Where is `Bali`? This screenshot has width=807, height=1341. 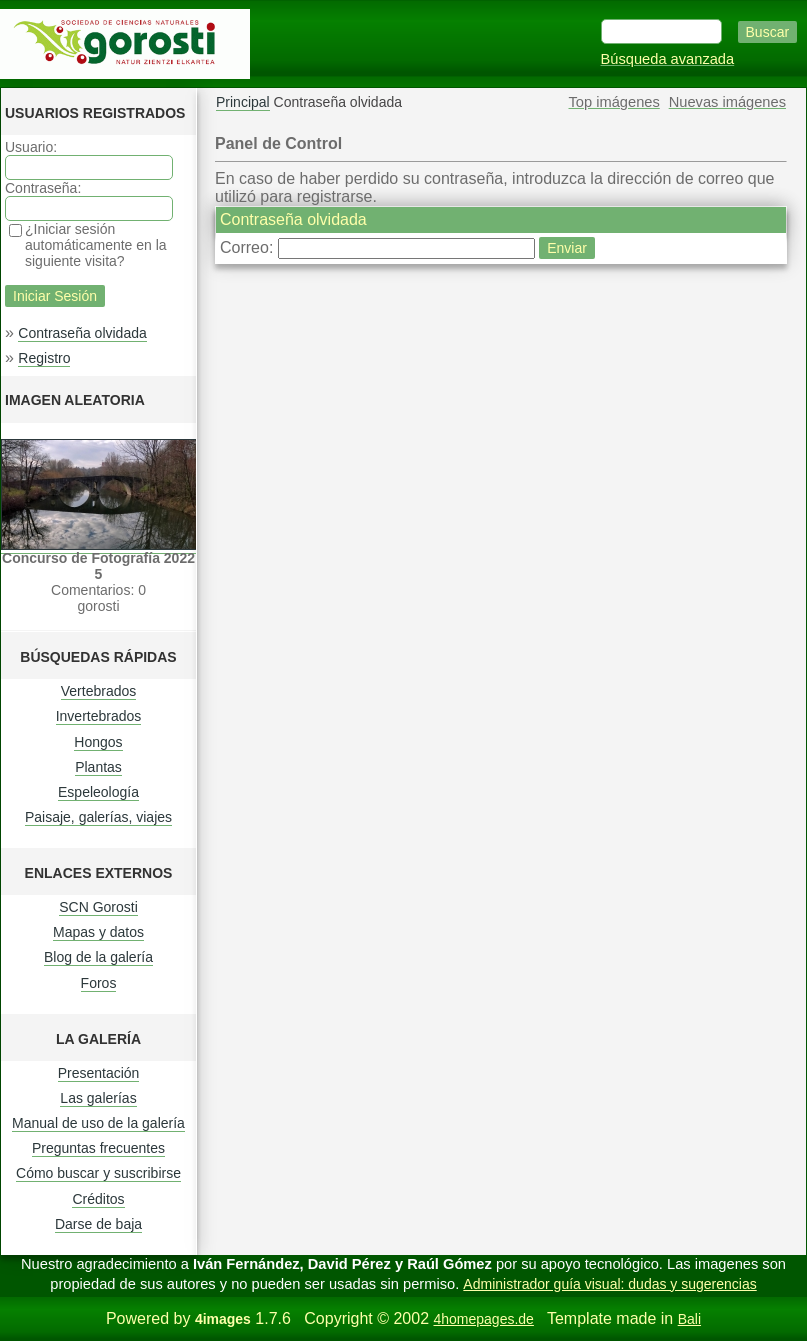 Bali is located at coordinates (689, 1319).